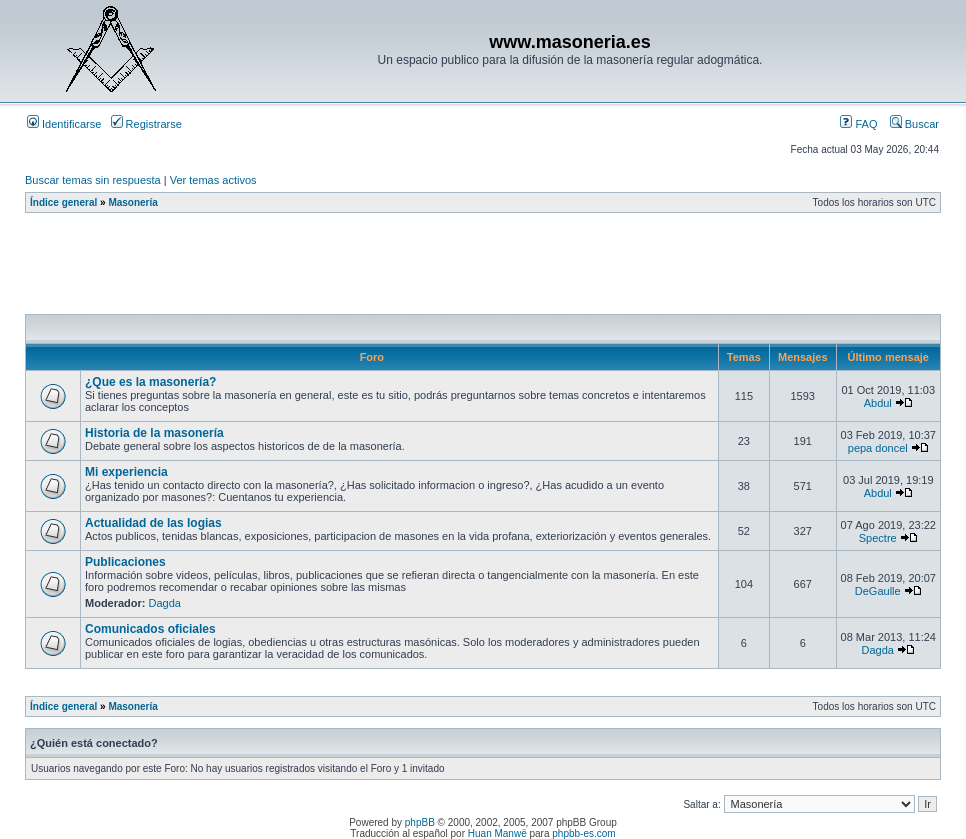 This screenshot has height=839, width=966. I want to click on [Advertisement], so click(389, 269).